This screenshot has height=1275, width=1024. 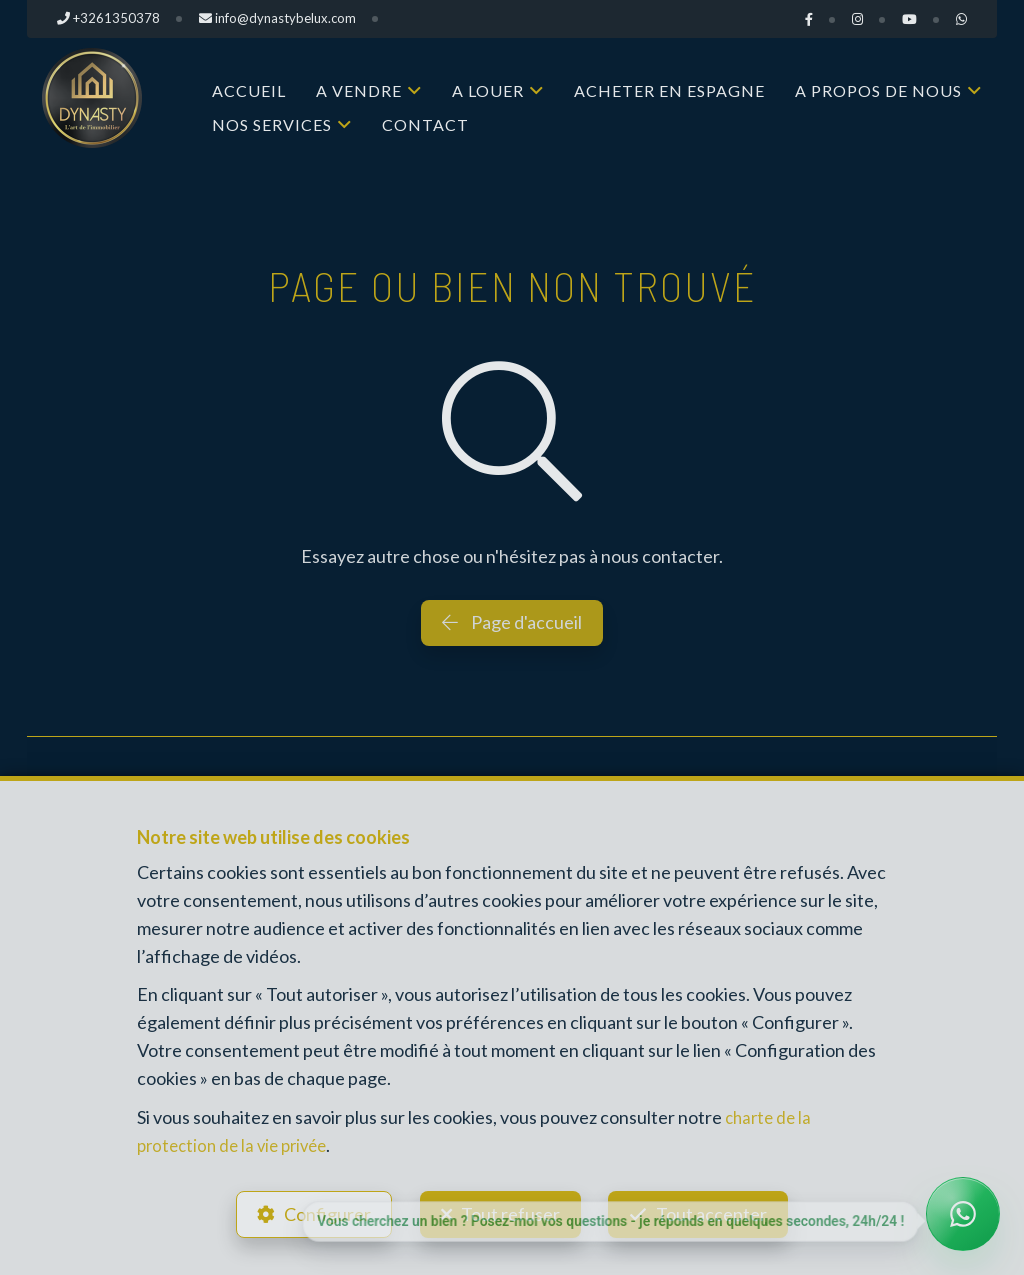 I want to click on Acheter en Espagne, so click(x=669, y=90).